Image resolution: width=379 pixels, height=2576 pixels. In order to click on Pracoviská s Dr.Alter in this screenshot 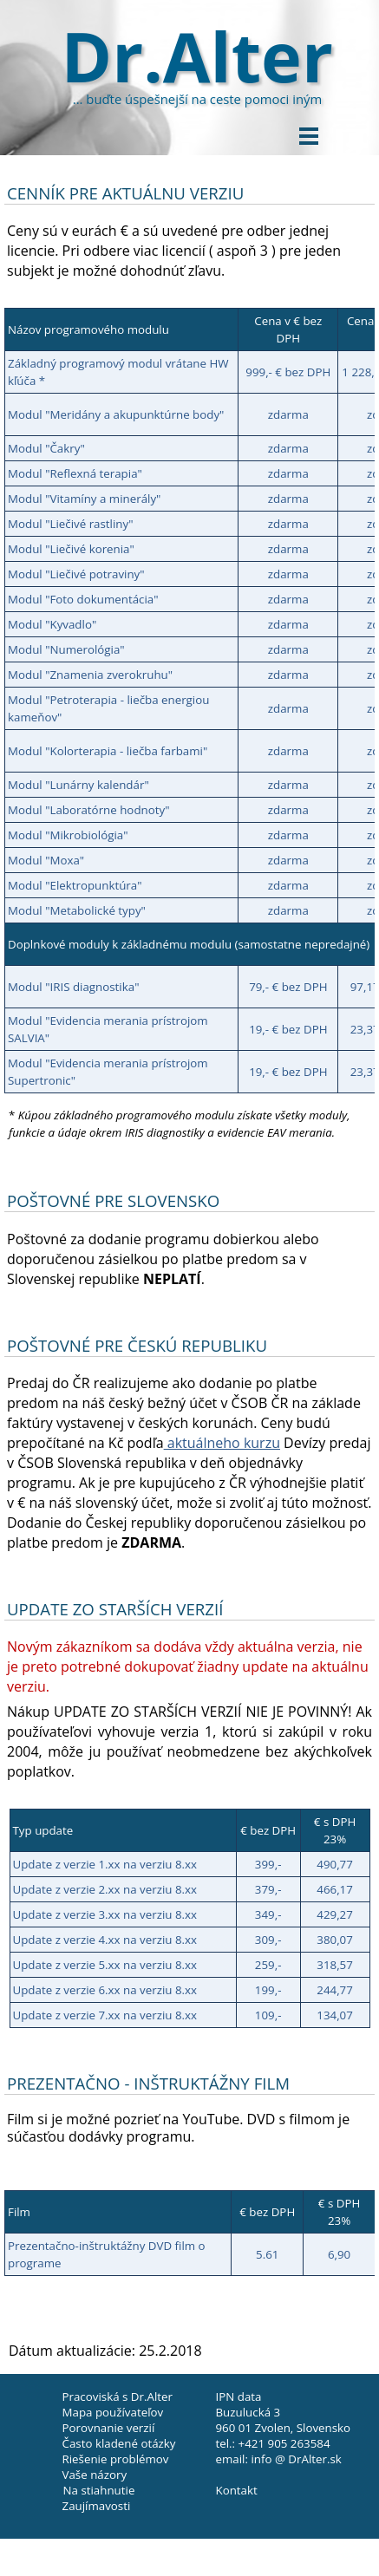, I will do `click(117, 2396)`.